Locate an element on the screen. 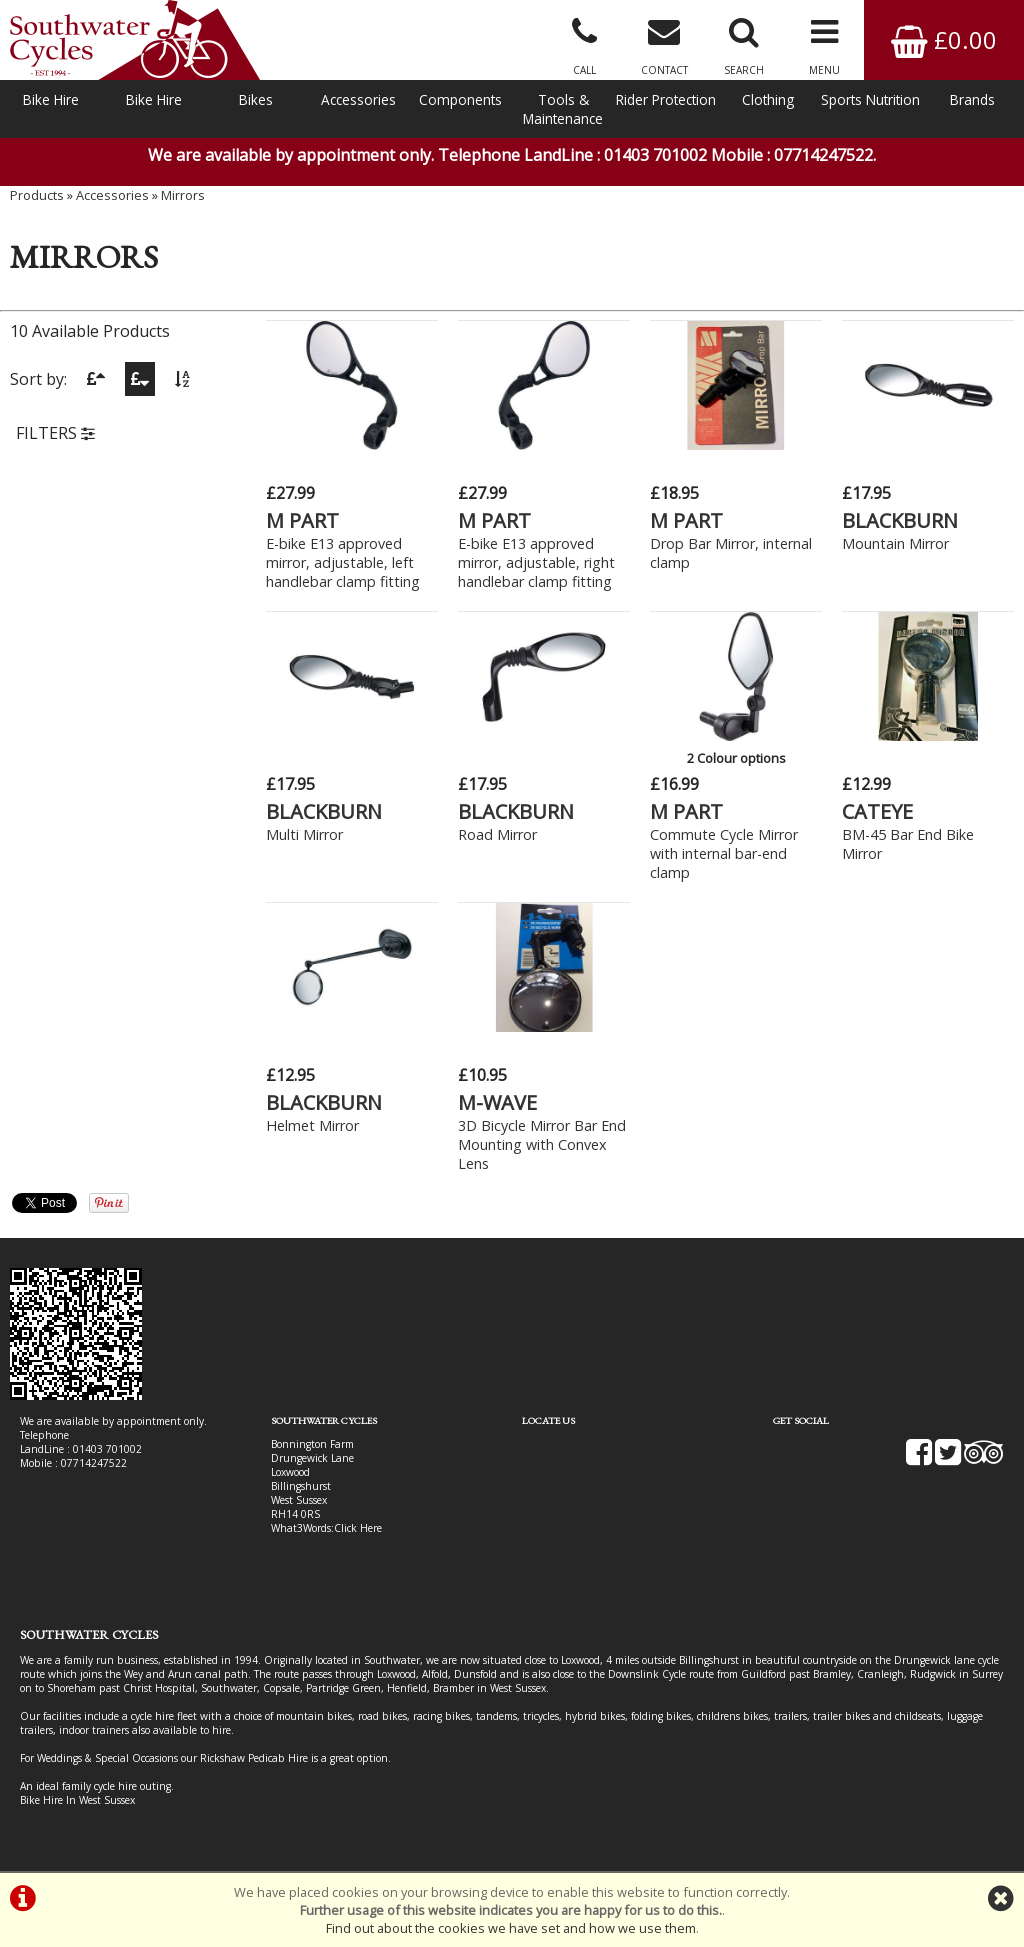 The height and width of the screenshot is (1947, 1024). E-bike E13 approved mirror, adjustable, left handlebar clamp fitting is located at coordinates (343, 562).